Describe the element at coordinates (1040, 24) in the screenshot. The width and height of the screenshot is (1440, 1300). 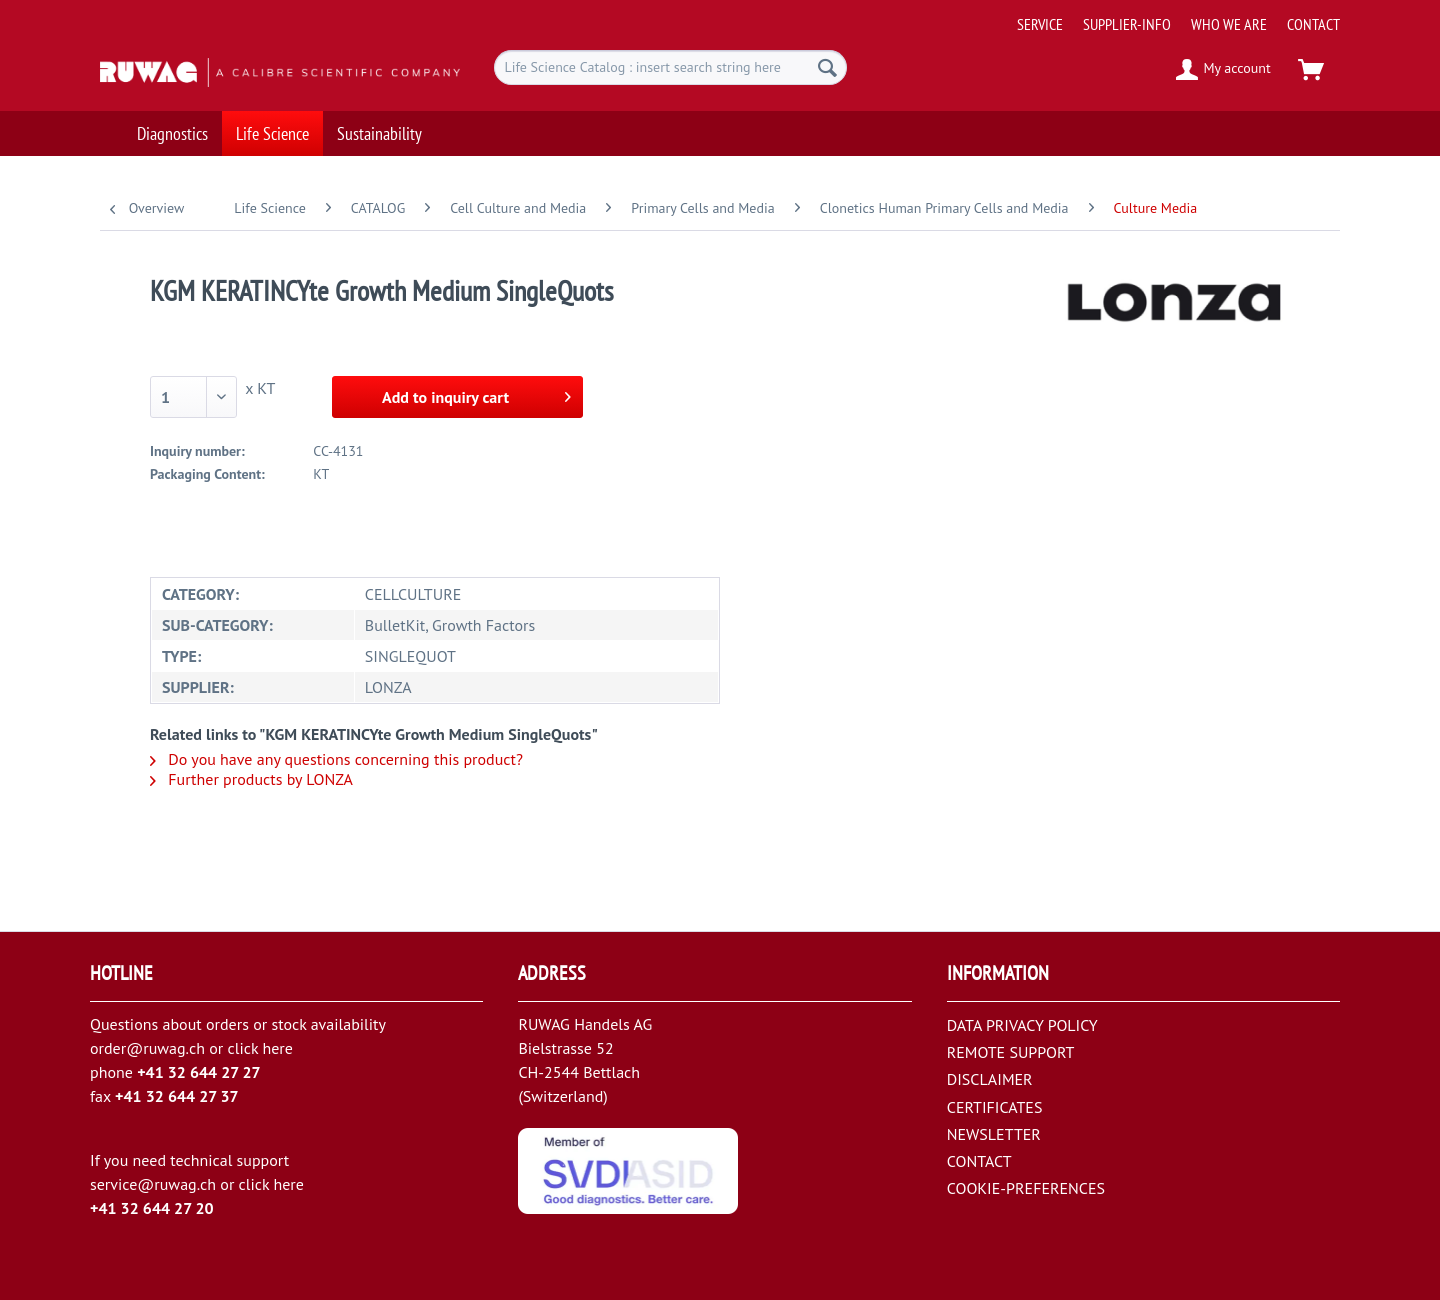
I see `SERVICE` at that location.